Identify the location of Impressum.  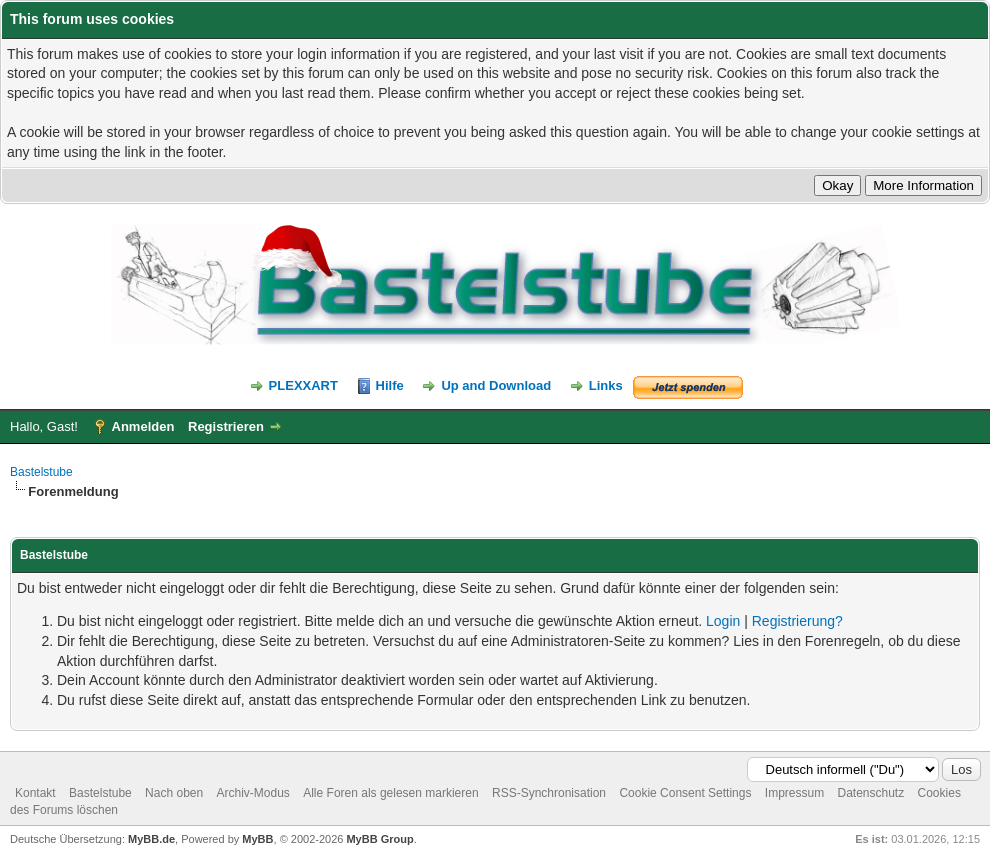
(794, 793).